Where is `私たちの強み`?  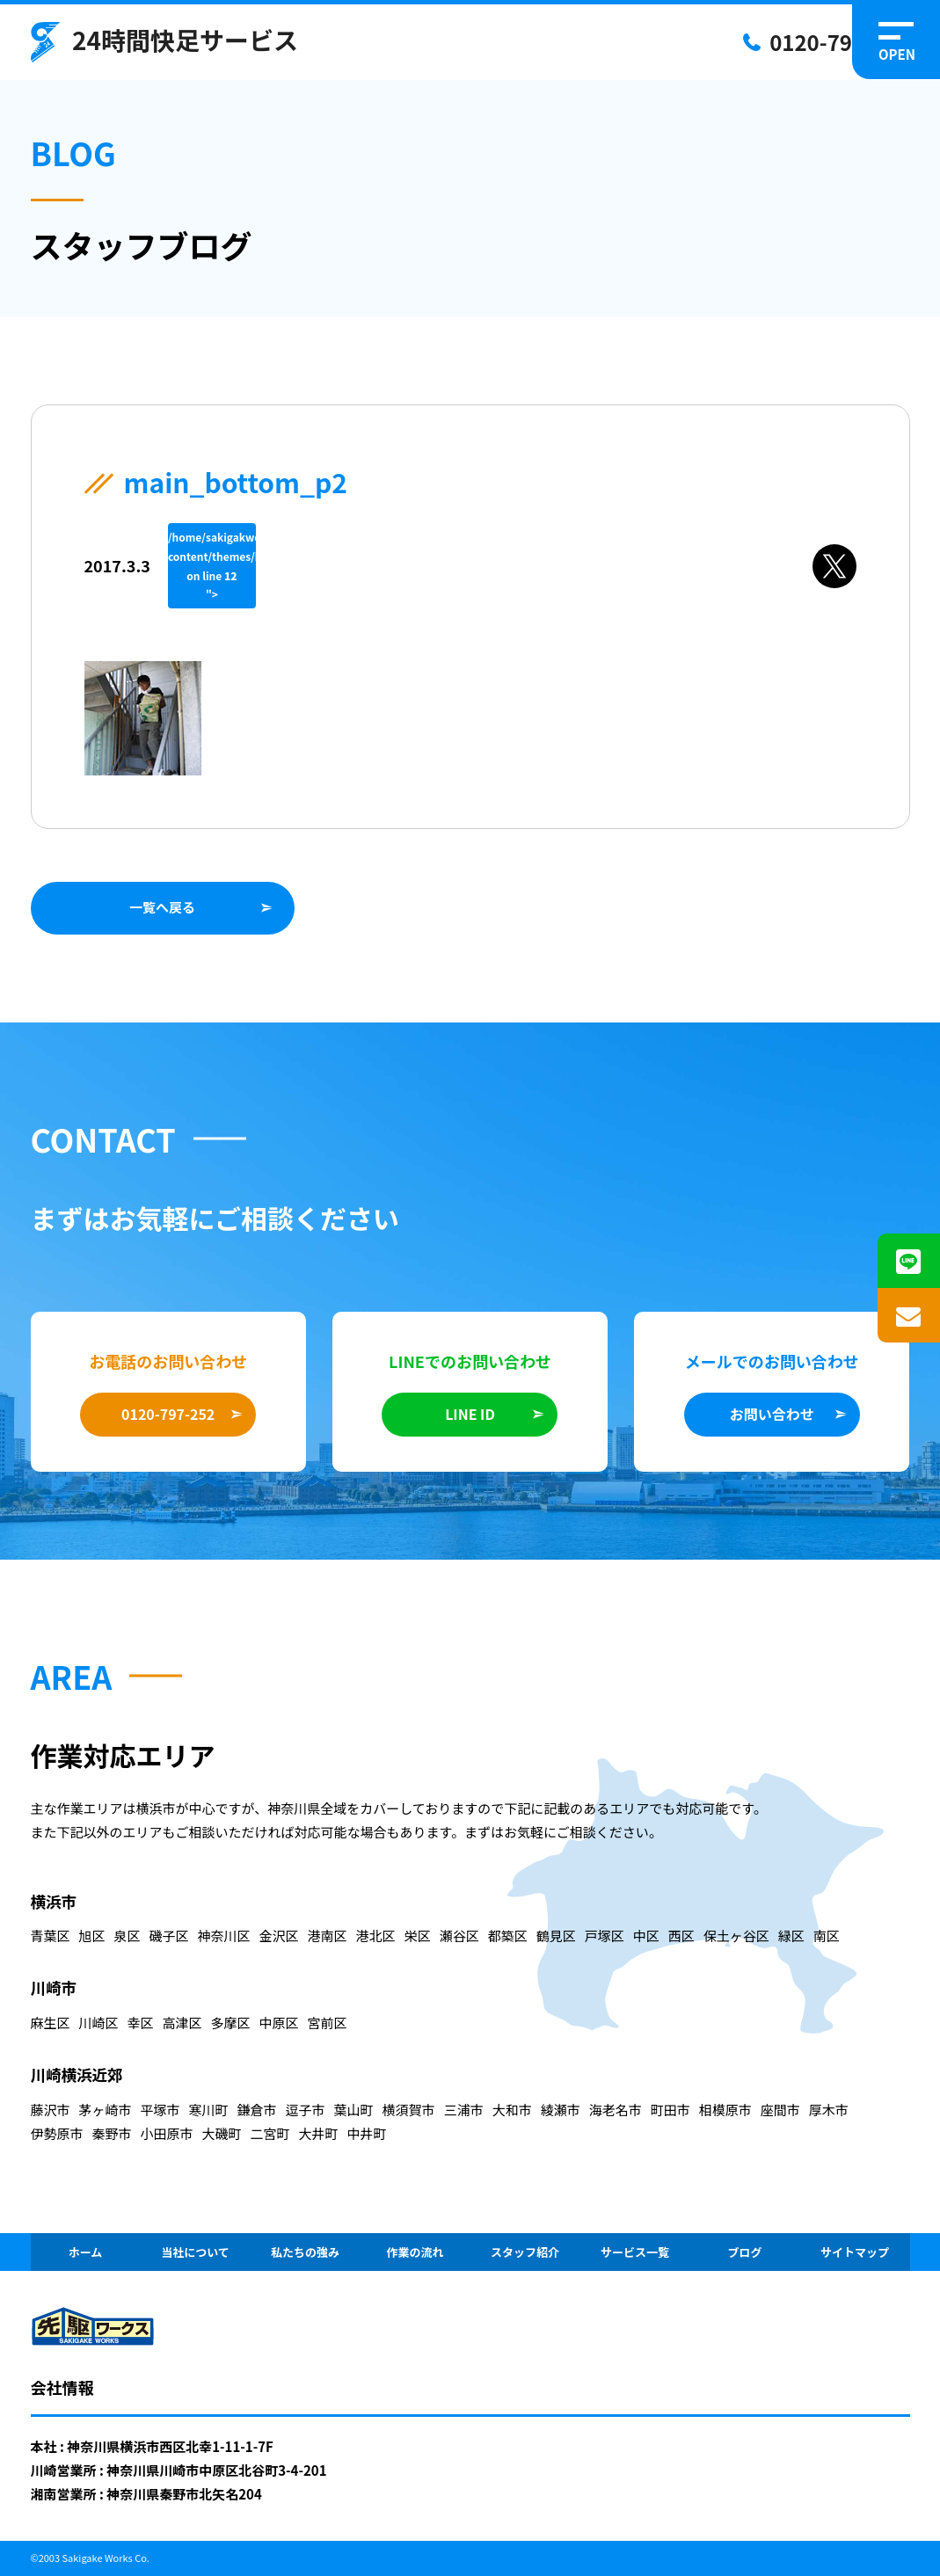
私たちの強み is located at coordinates (305, 2252).